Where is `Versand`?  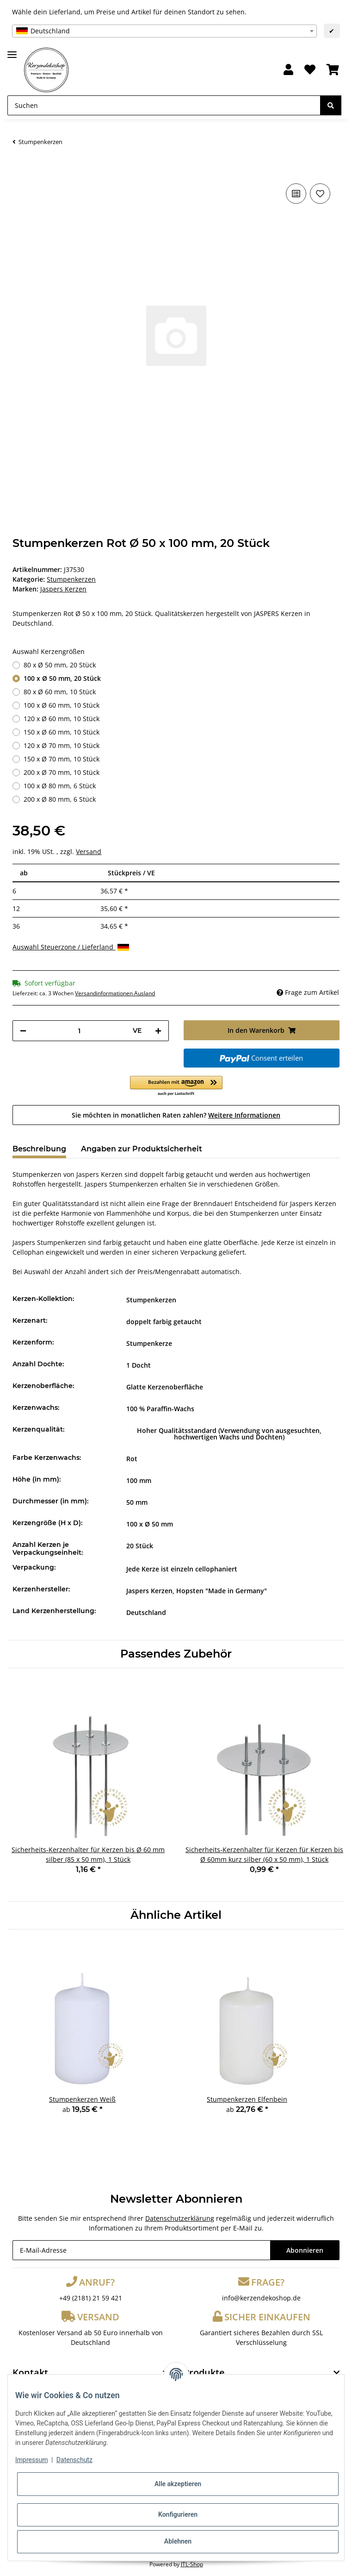 Versand is located at coordinates (88, 851).